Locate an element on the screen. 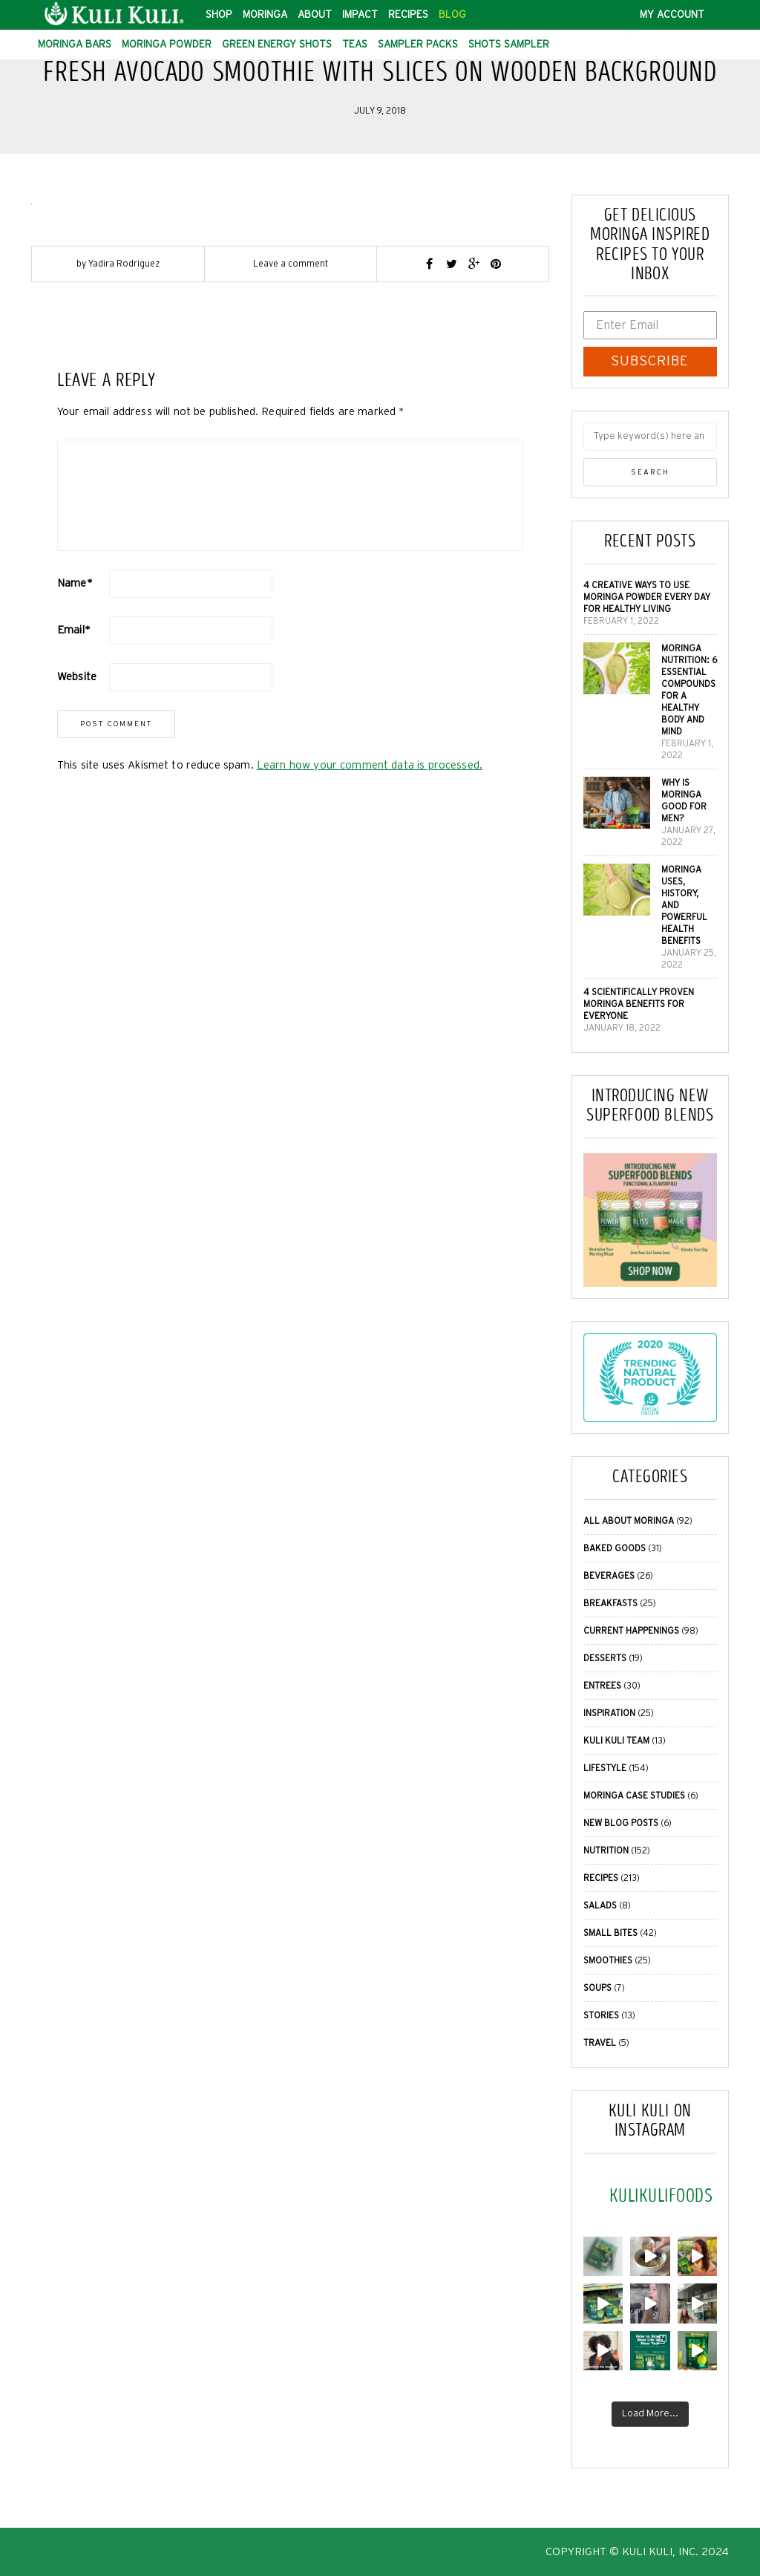 This screenshot has height=2576, width=760. Sampler Packs is located at coordinates (418, 44).